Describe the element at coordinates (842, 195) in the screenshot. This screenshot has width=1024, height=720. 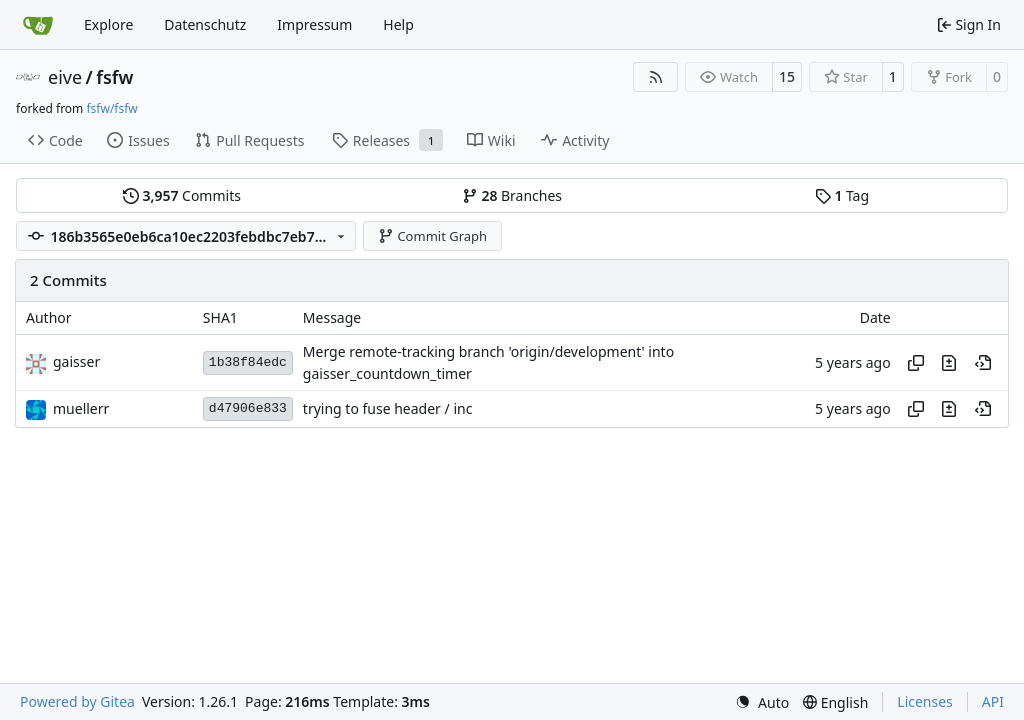
I see `Tag` at that location.